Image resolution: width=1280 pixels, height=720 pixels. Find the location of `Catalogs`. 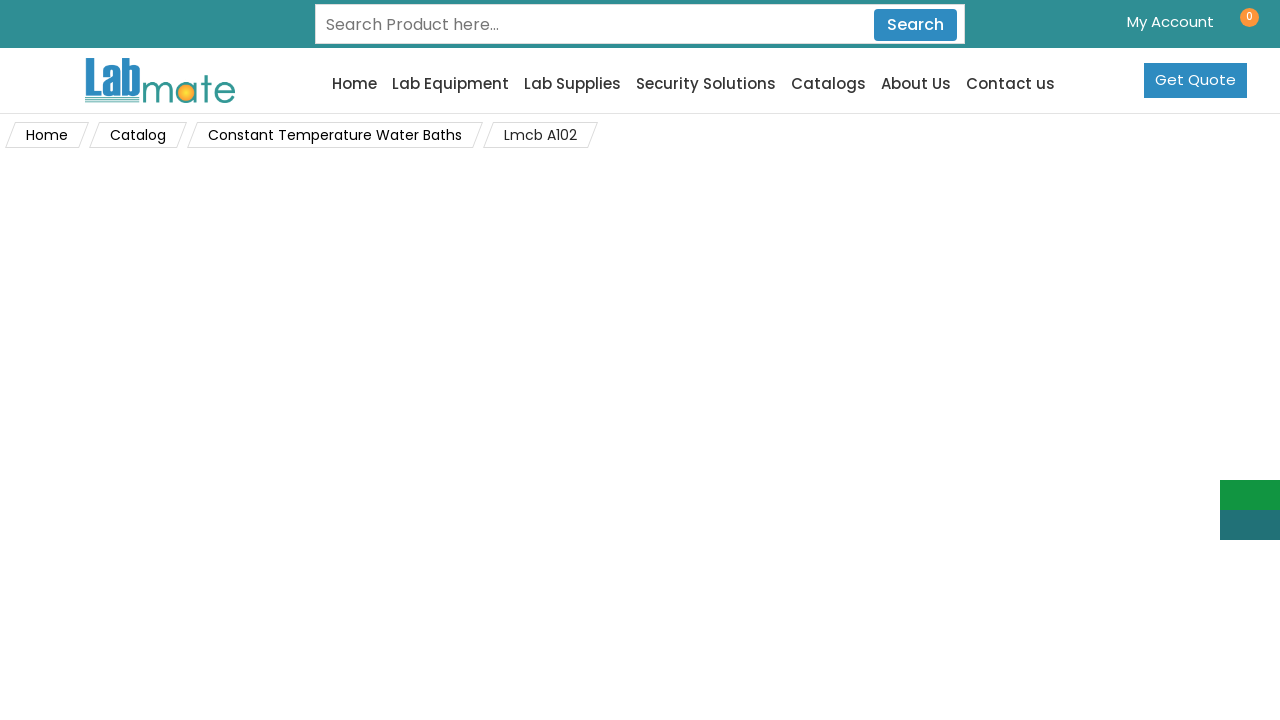

Catalogs is located at coordinates (828, 84).